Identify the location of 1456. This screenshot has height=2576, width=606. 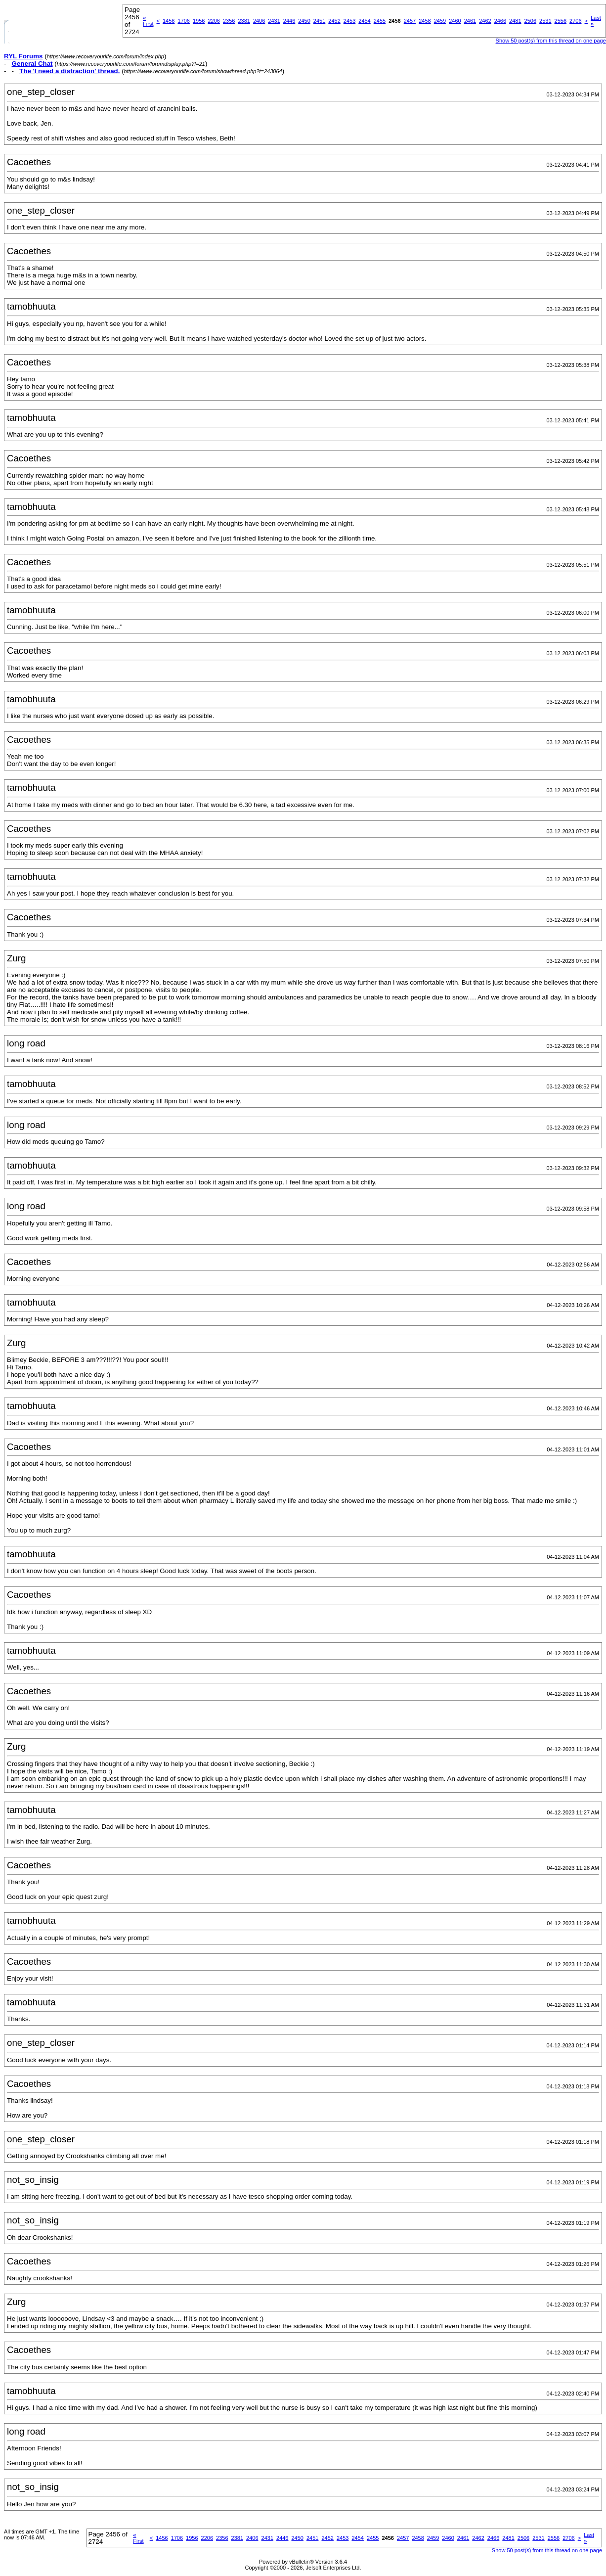
(168, 21).